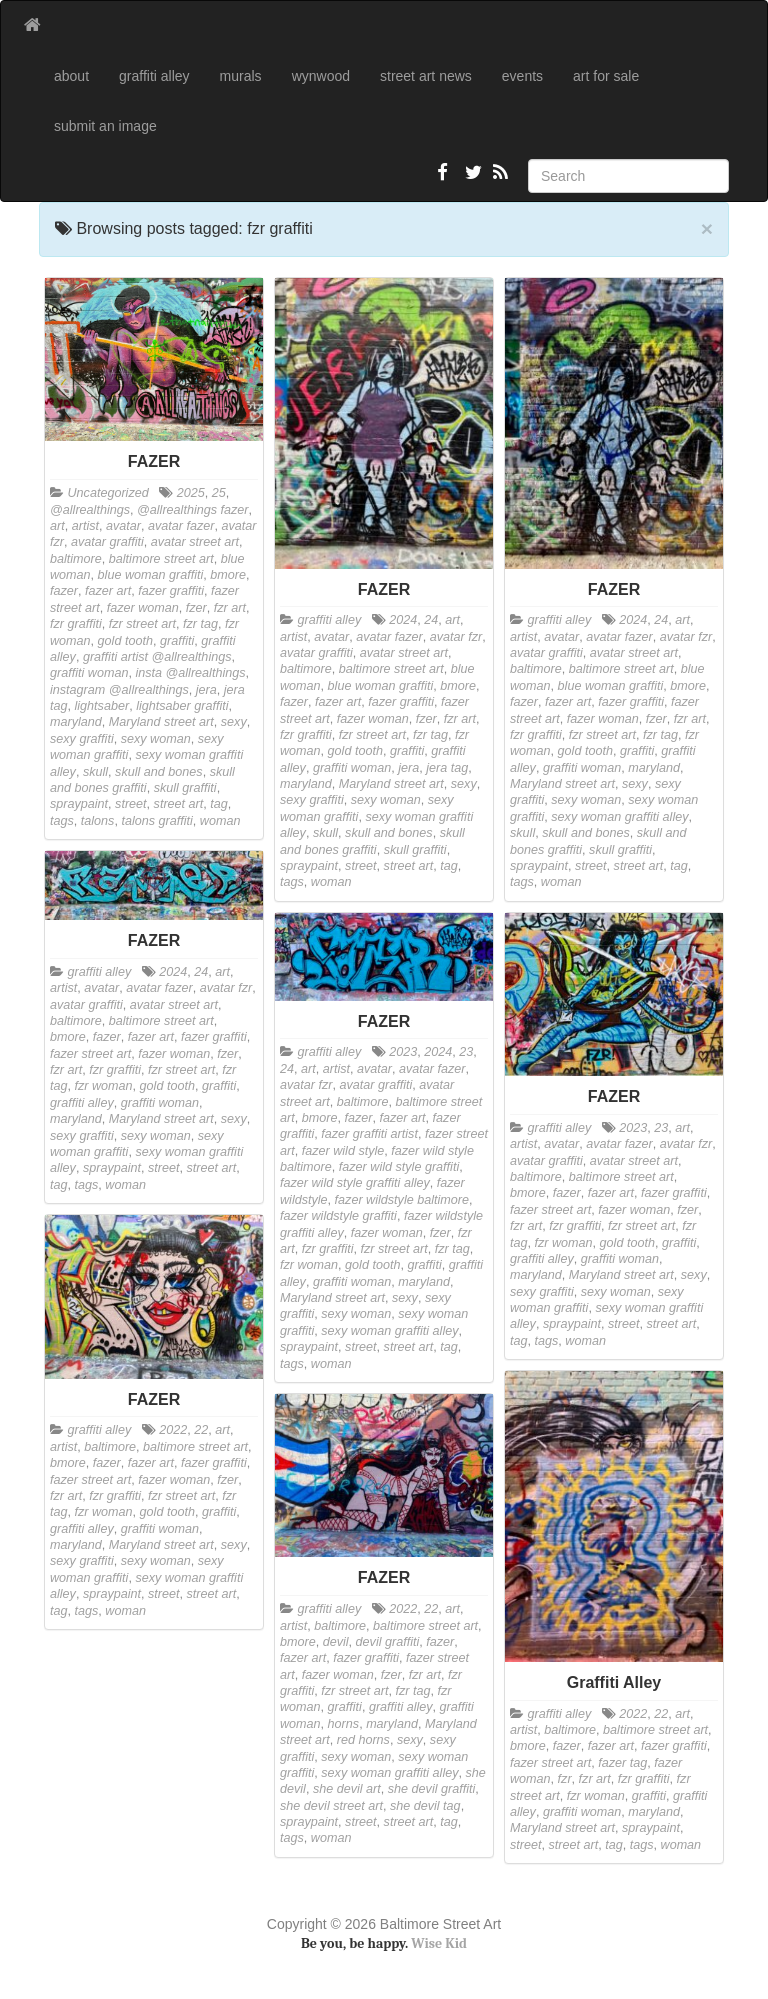 The height and width of the screenshot is (1999, 768). What do you see at coordinates (228, 575) in the screenshot?
I see `bmore` at bounding box center [228, 575].